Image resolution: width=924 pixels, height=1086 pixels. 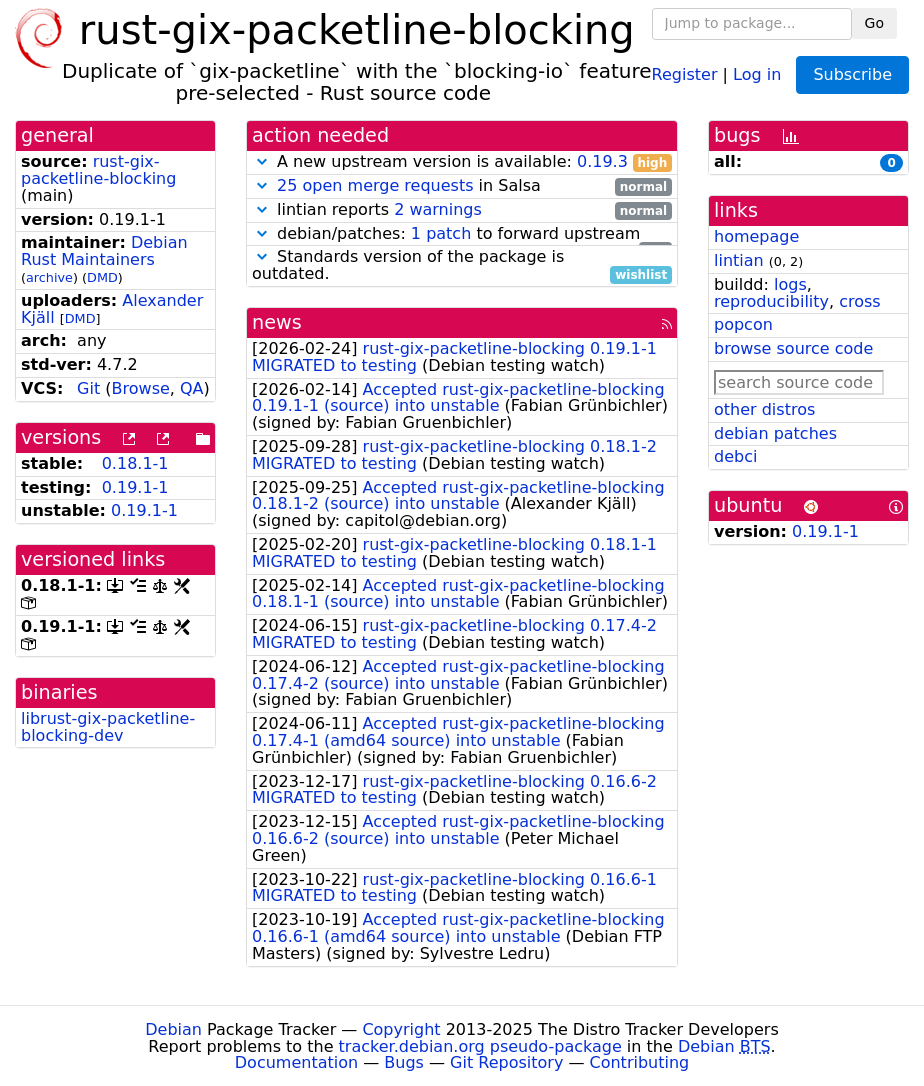 I want to click on debian patches, so click(x=775, y=433).